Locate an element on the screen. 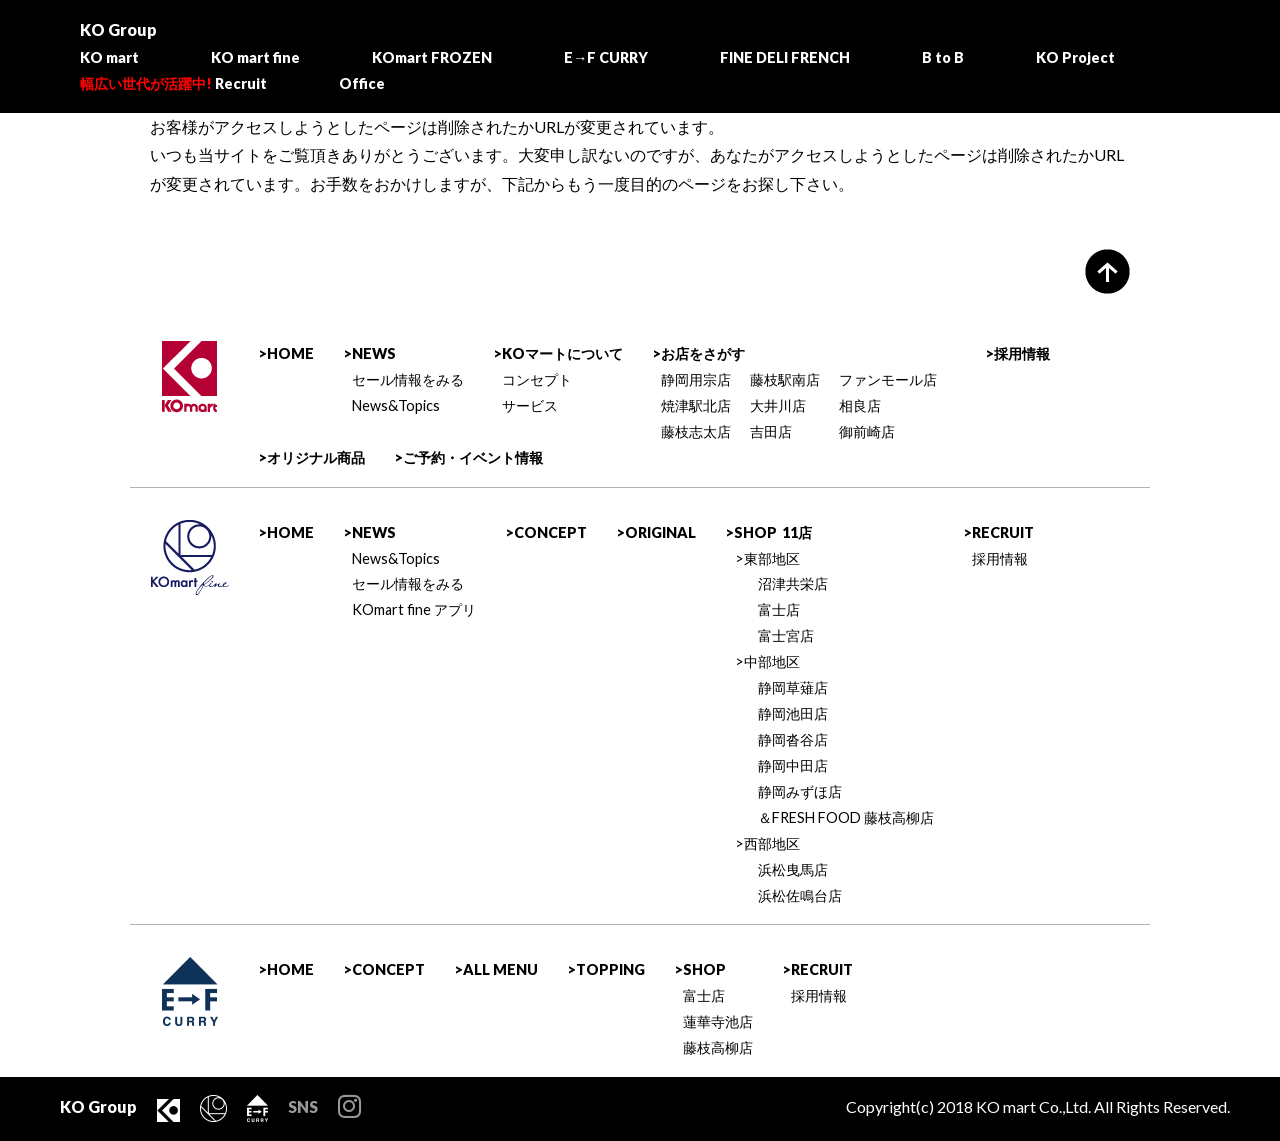 The height and width of the screenshot is (1141, 1280). >採用情報 is located at coordinates (1017, 353).